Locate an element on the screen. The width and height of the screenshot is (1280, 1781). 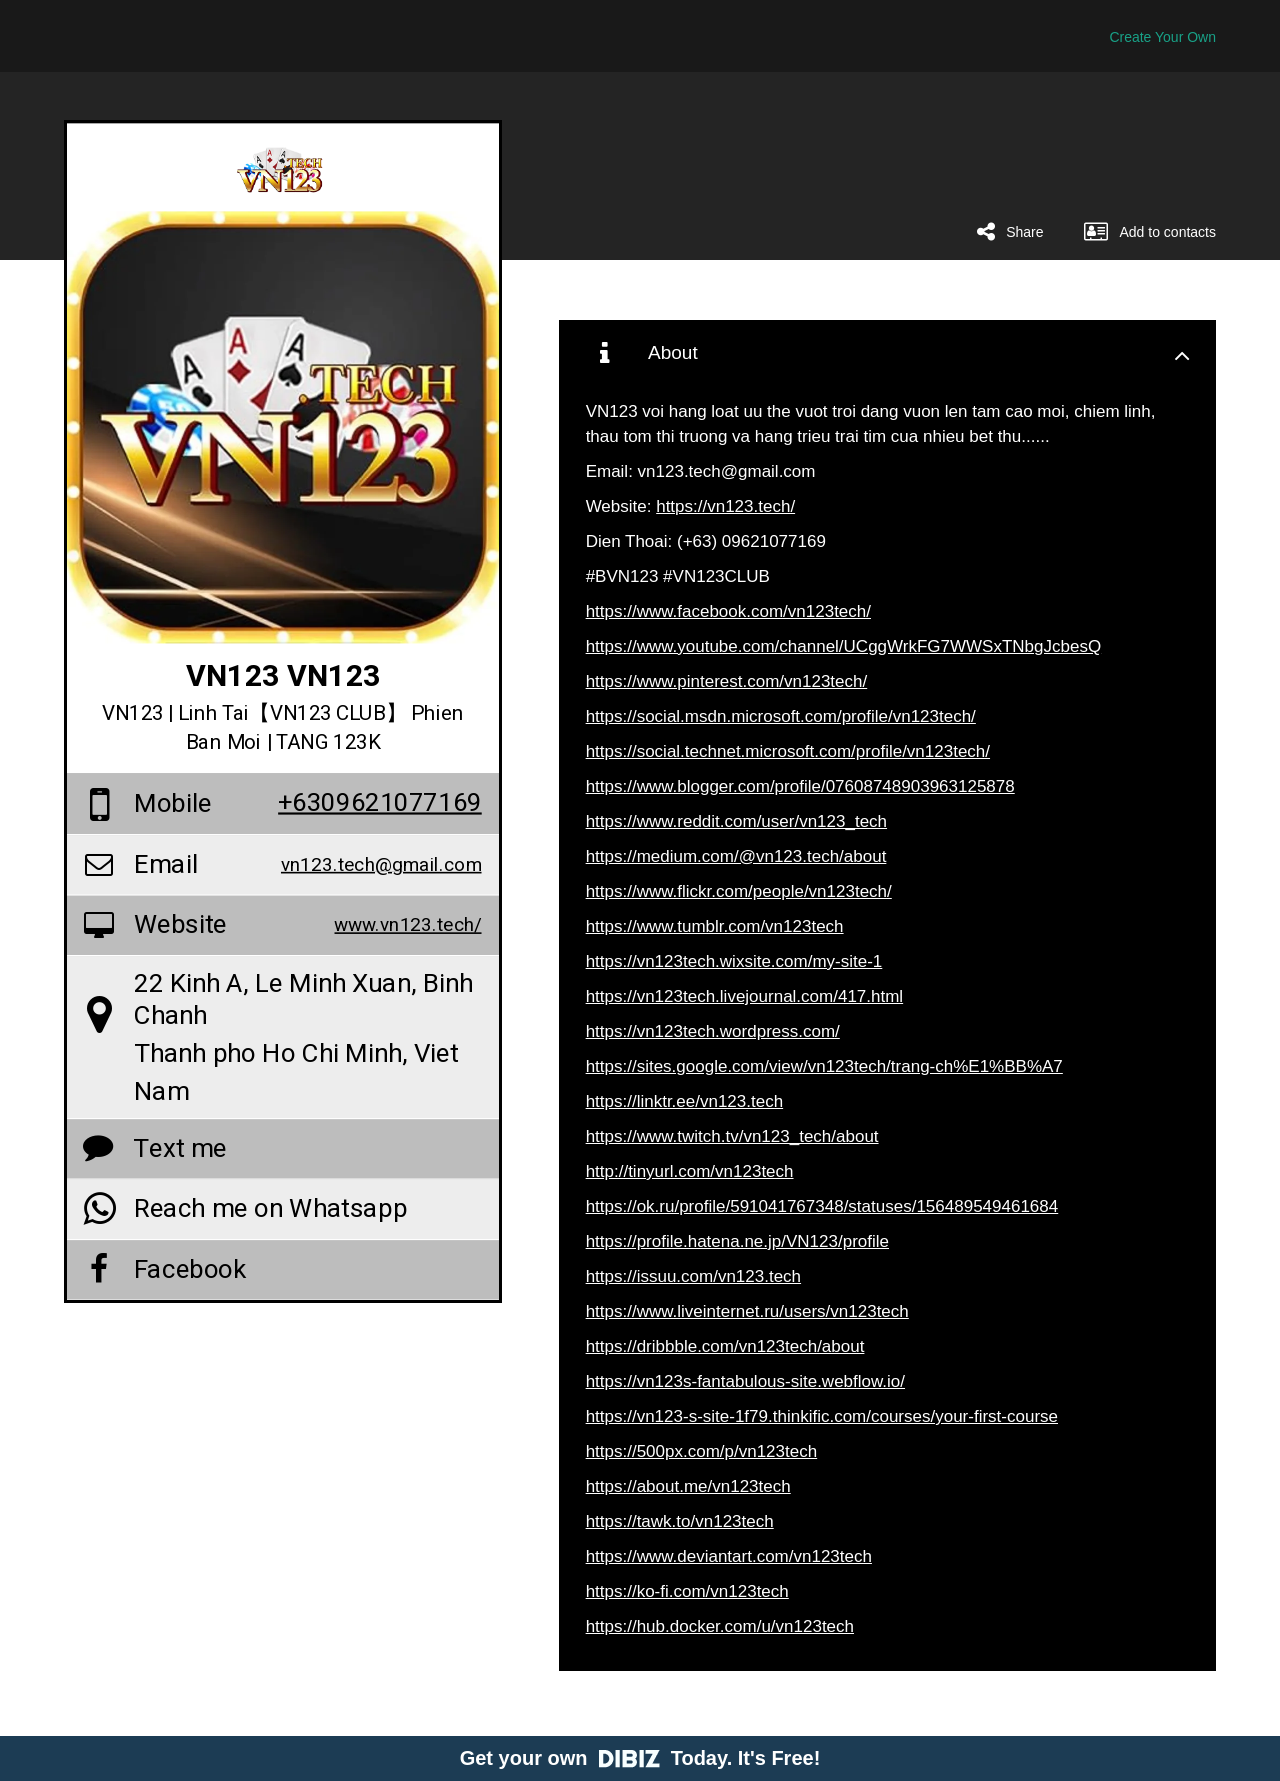
https://hub.docker.com/u/vn123tech is located at coordinates (720, 1626).